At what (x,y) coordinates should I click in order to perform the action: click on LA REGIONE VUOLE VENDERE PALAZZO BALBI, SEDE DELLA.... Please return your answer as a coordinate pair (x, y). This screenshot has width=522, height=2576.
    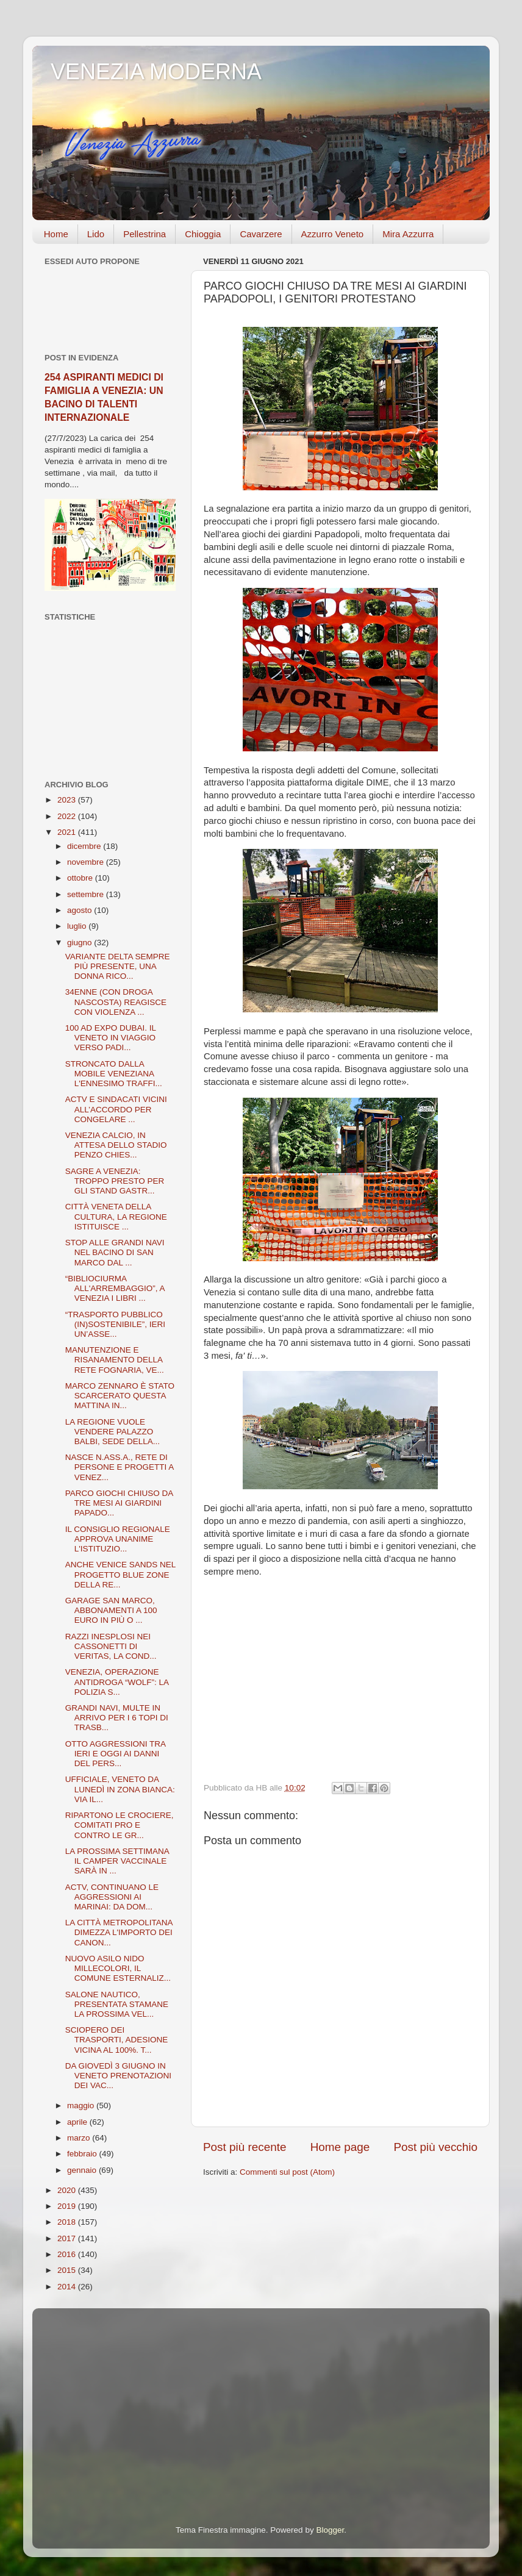
    Looking at the image, I should click on (112, 1431).